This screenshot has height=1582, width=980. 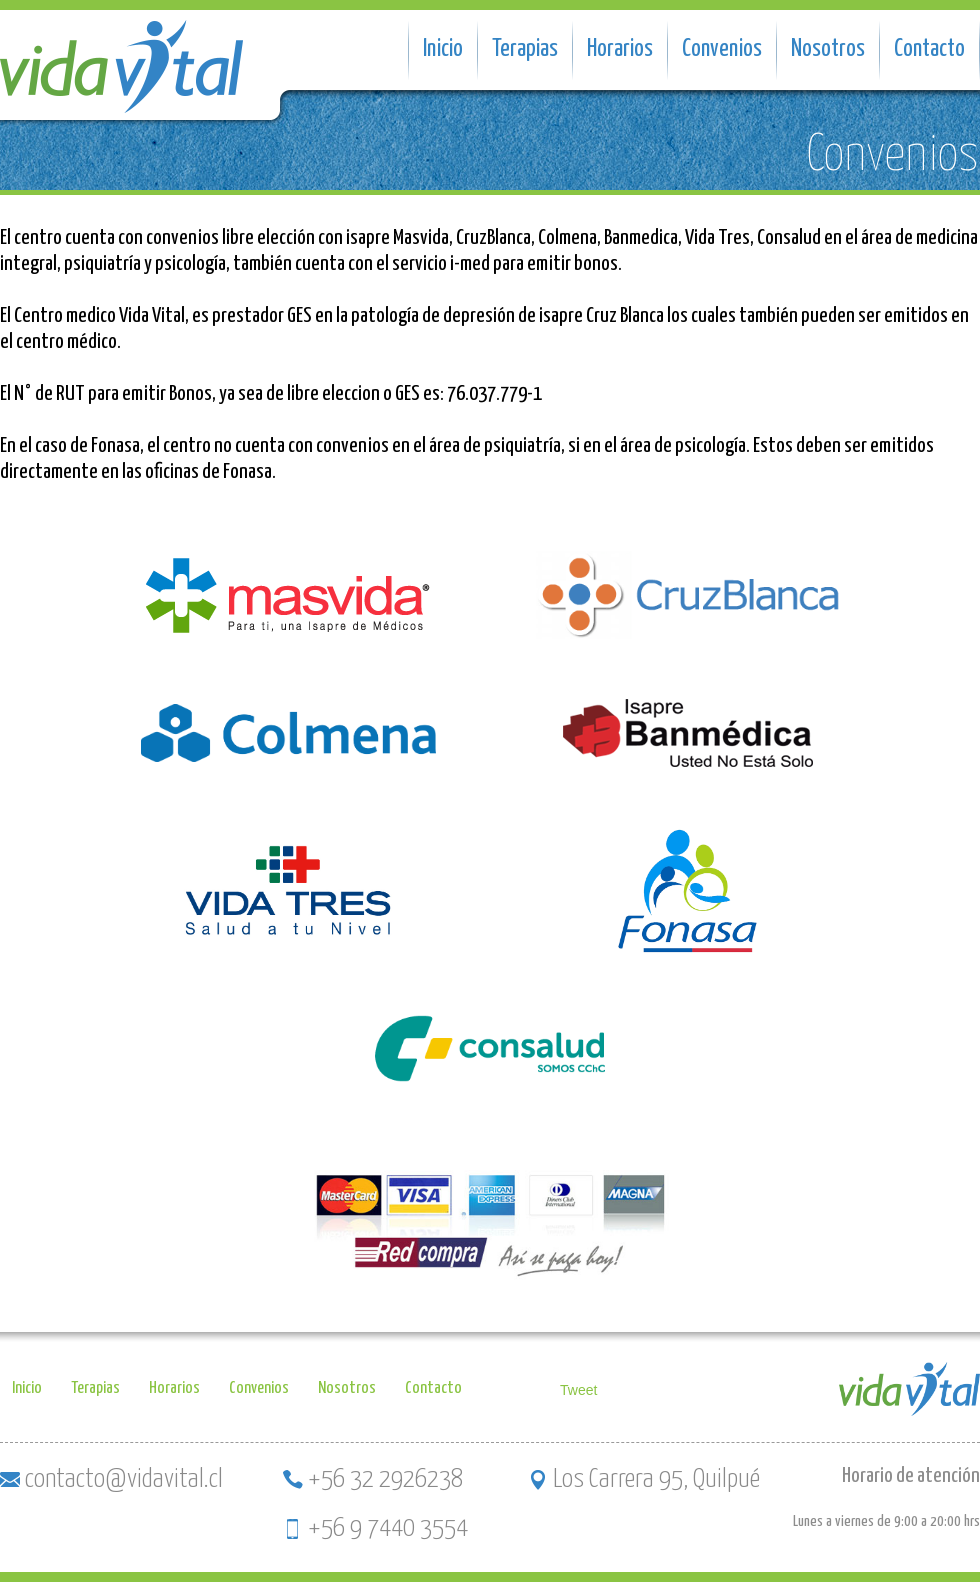 I want to click on Contacto, so click(x=929, y=49).